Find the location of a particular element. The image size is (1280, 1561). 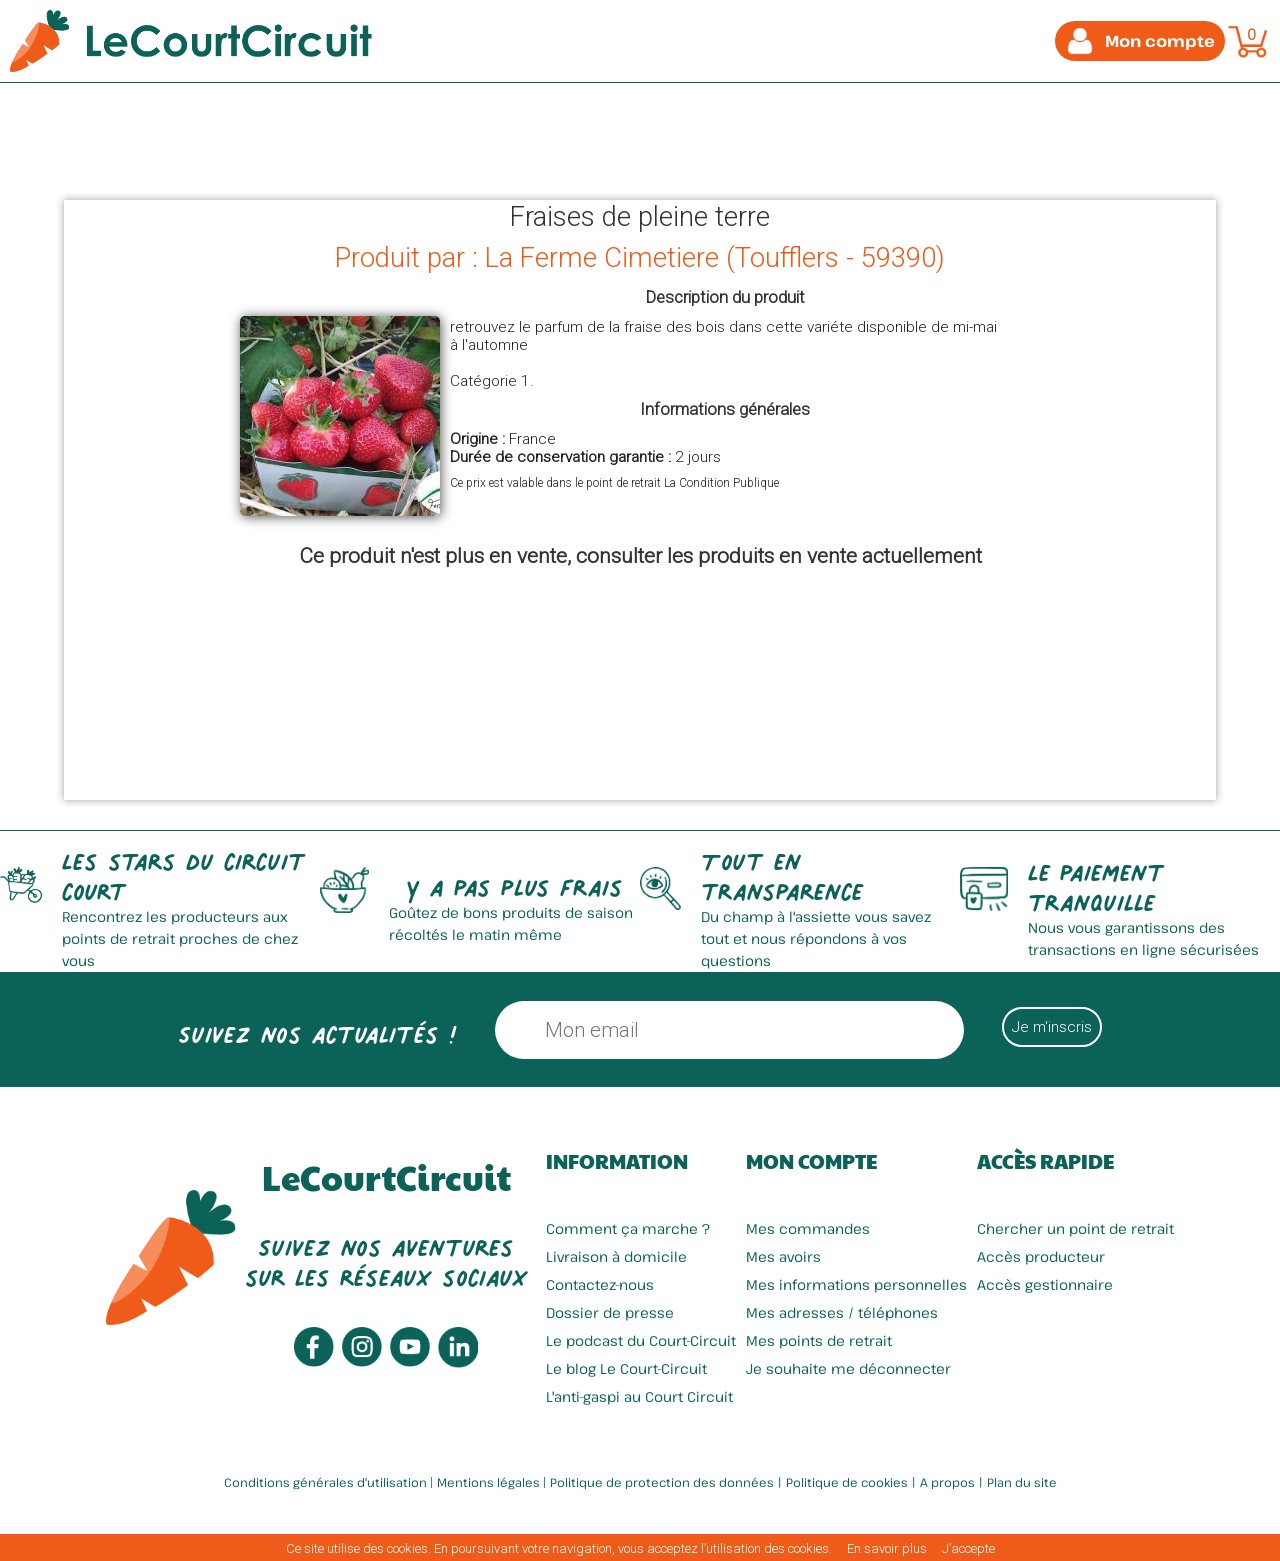

Mes commandes is located at coordinates (808, 1228).